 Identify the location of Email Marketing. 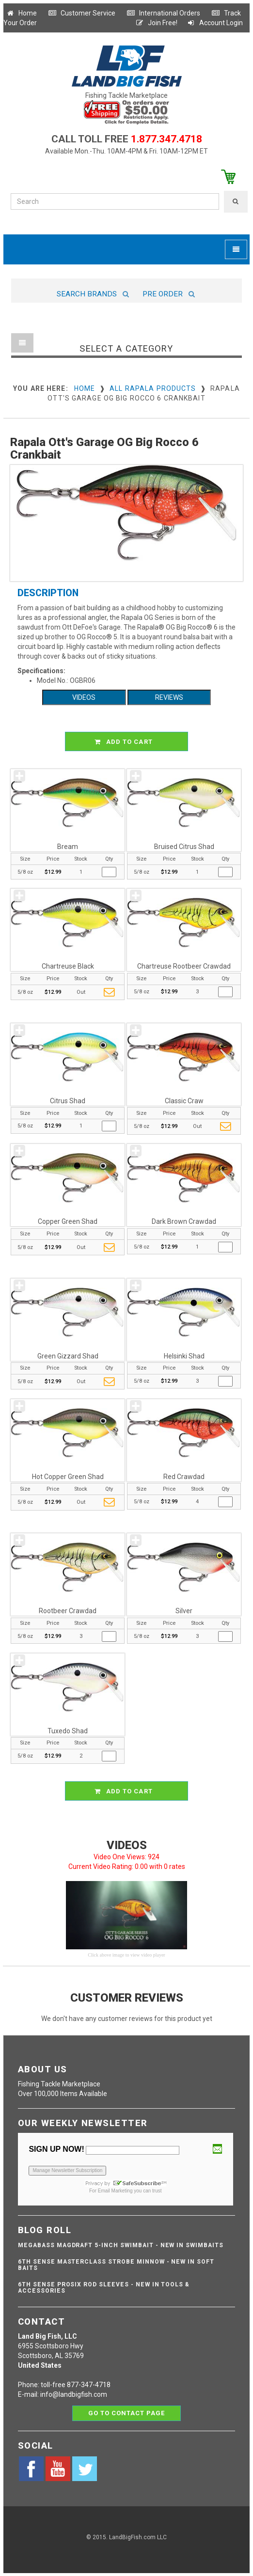
(115, 2190).